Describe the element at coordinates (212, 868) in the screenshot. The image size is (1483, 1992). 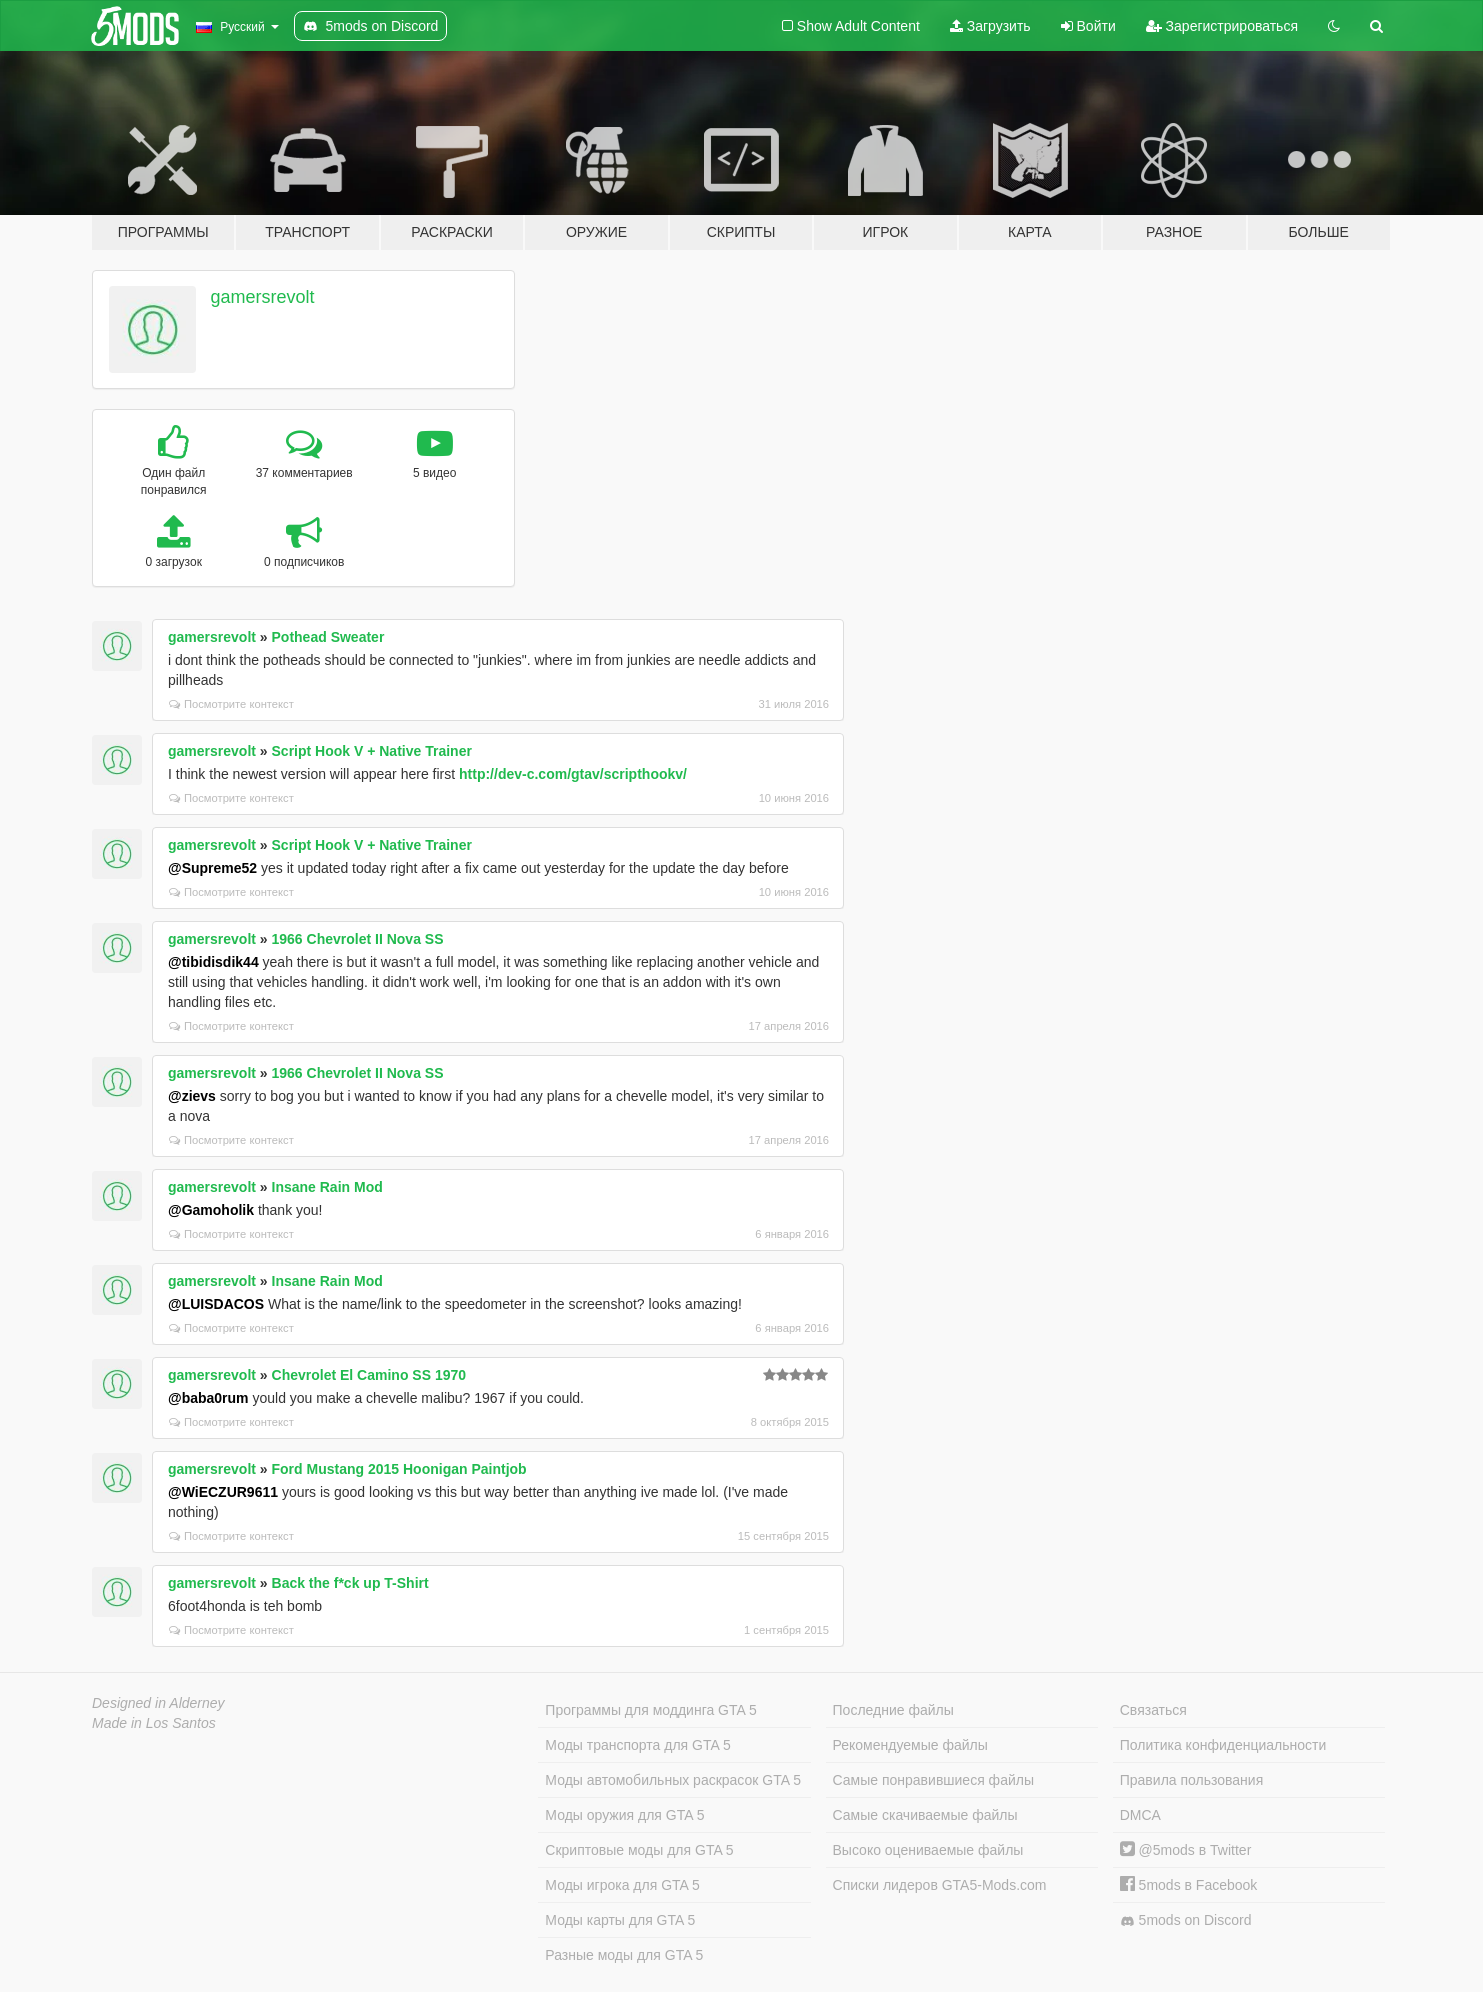
I see `@Supreme52` at that location.